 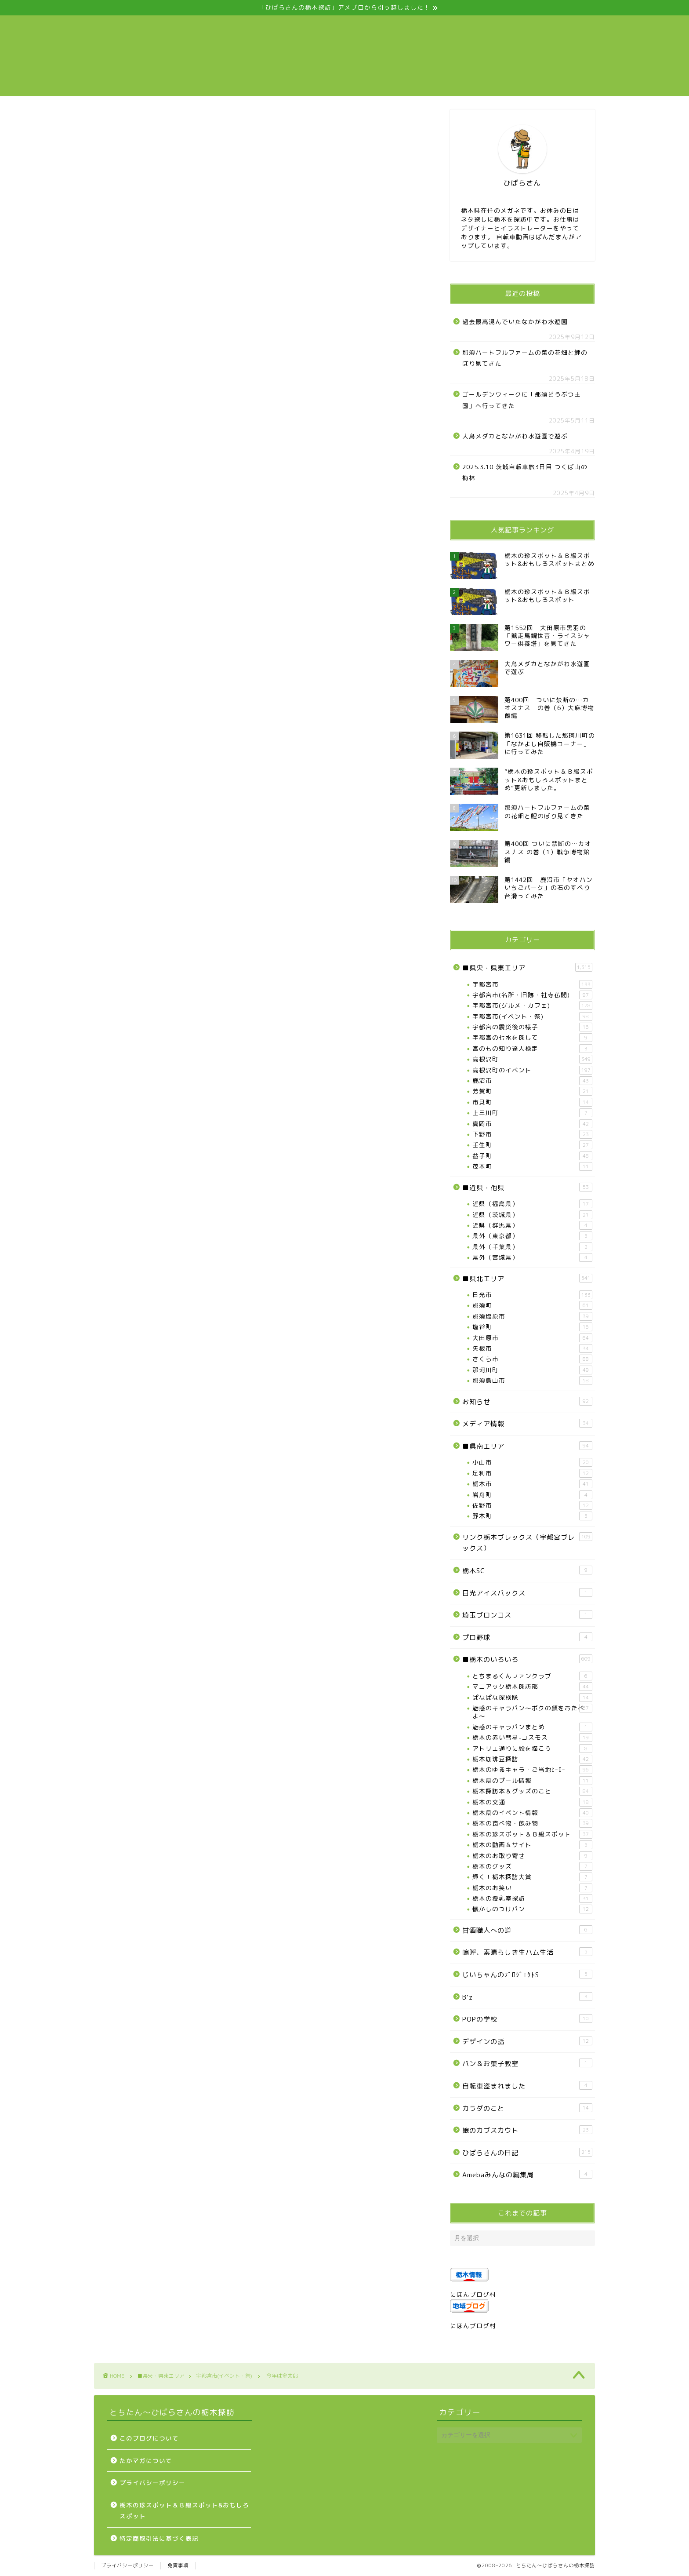 What do you see at coordinates (532, 1380) in the screenshot?
I see `那須烏山市` at bounding box center [532, 1380].